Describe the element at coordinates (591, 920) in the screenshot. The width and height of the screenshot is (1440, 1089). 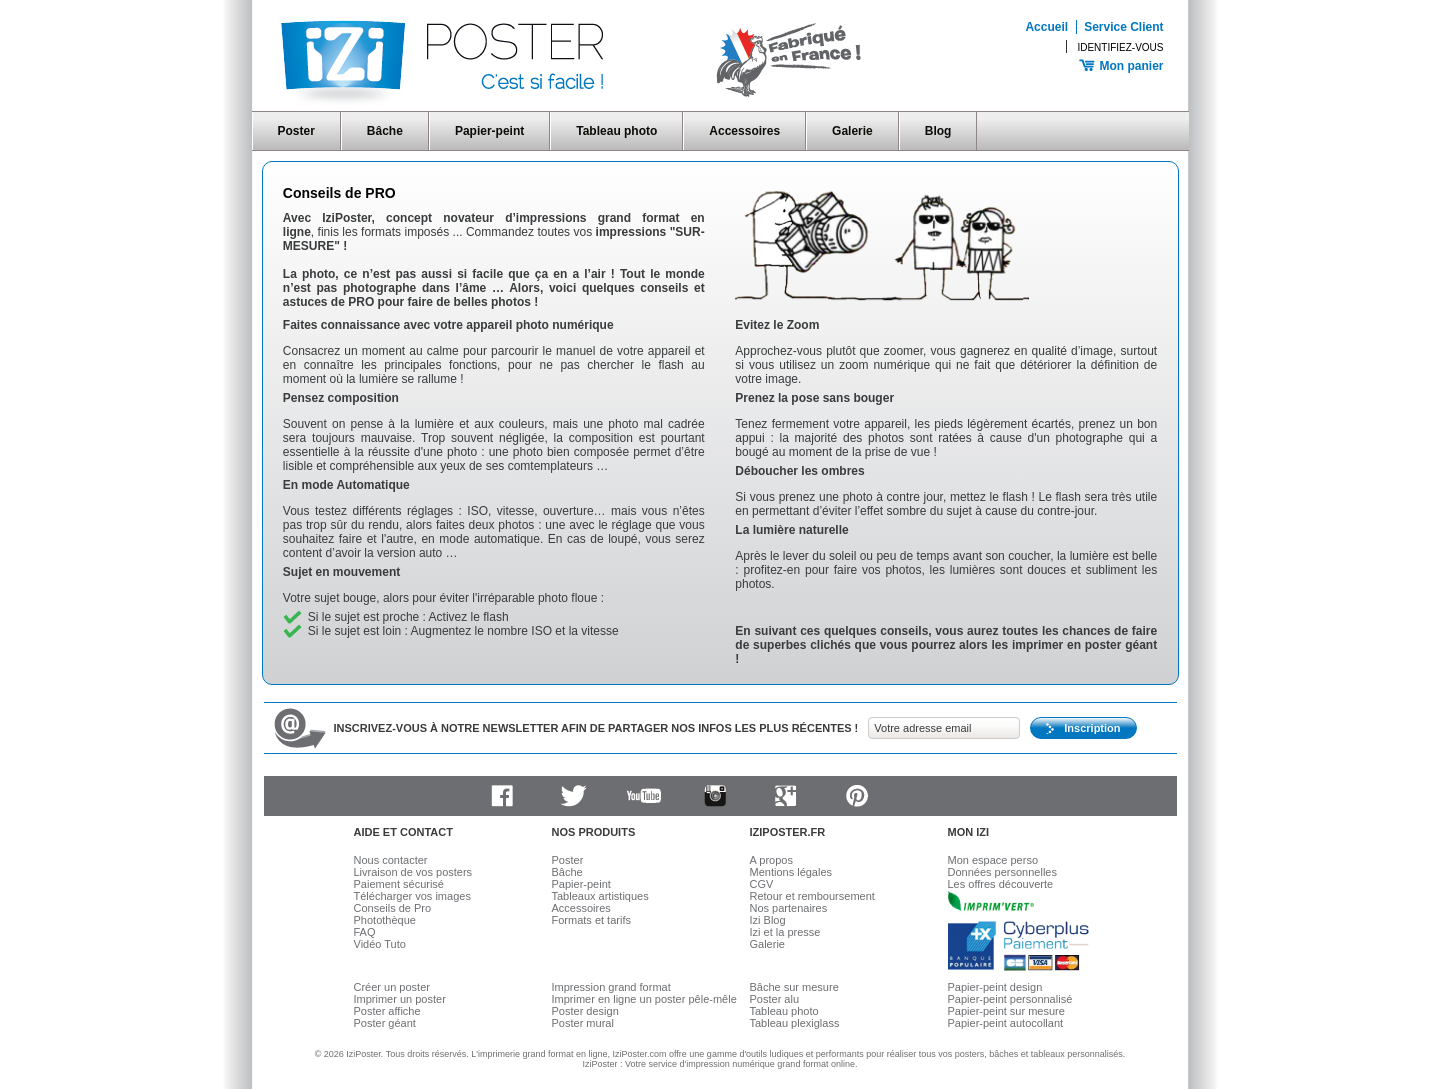
I see `Formats et tarifs` at that location.